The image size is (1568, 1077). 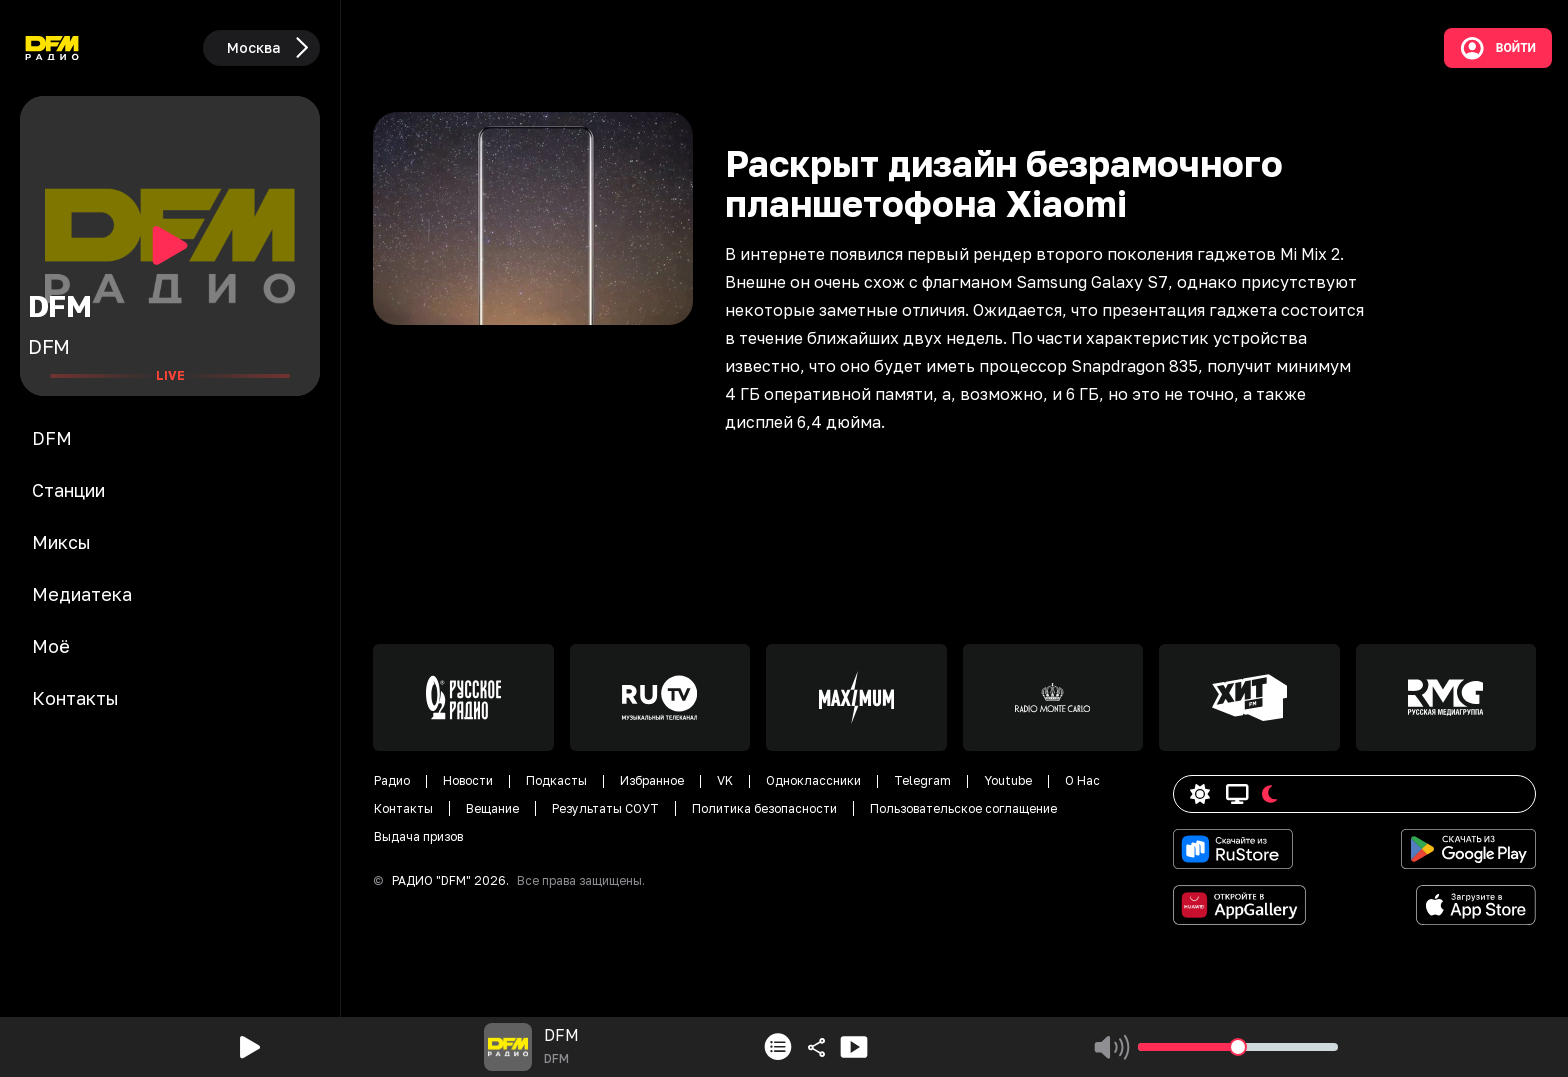 What do you see at coordinates (556, 780) in the screenshot?
I see `Подкасты` at bounding box center [556, 780].